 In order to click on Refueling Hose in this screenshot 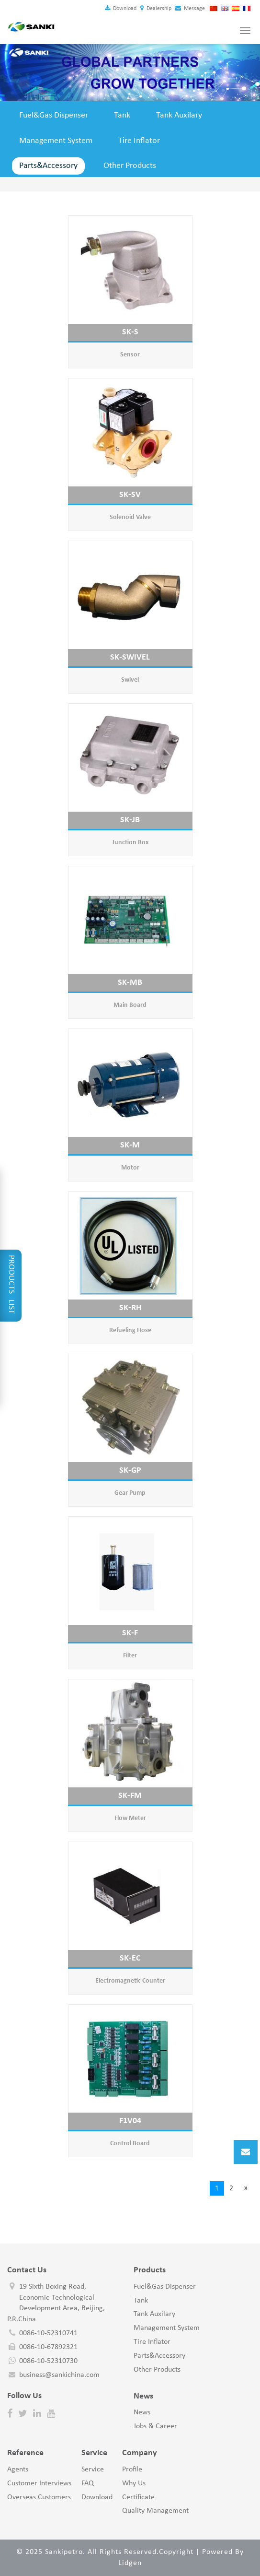, I will do `click(130, 1330)`.